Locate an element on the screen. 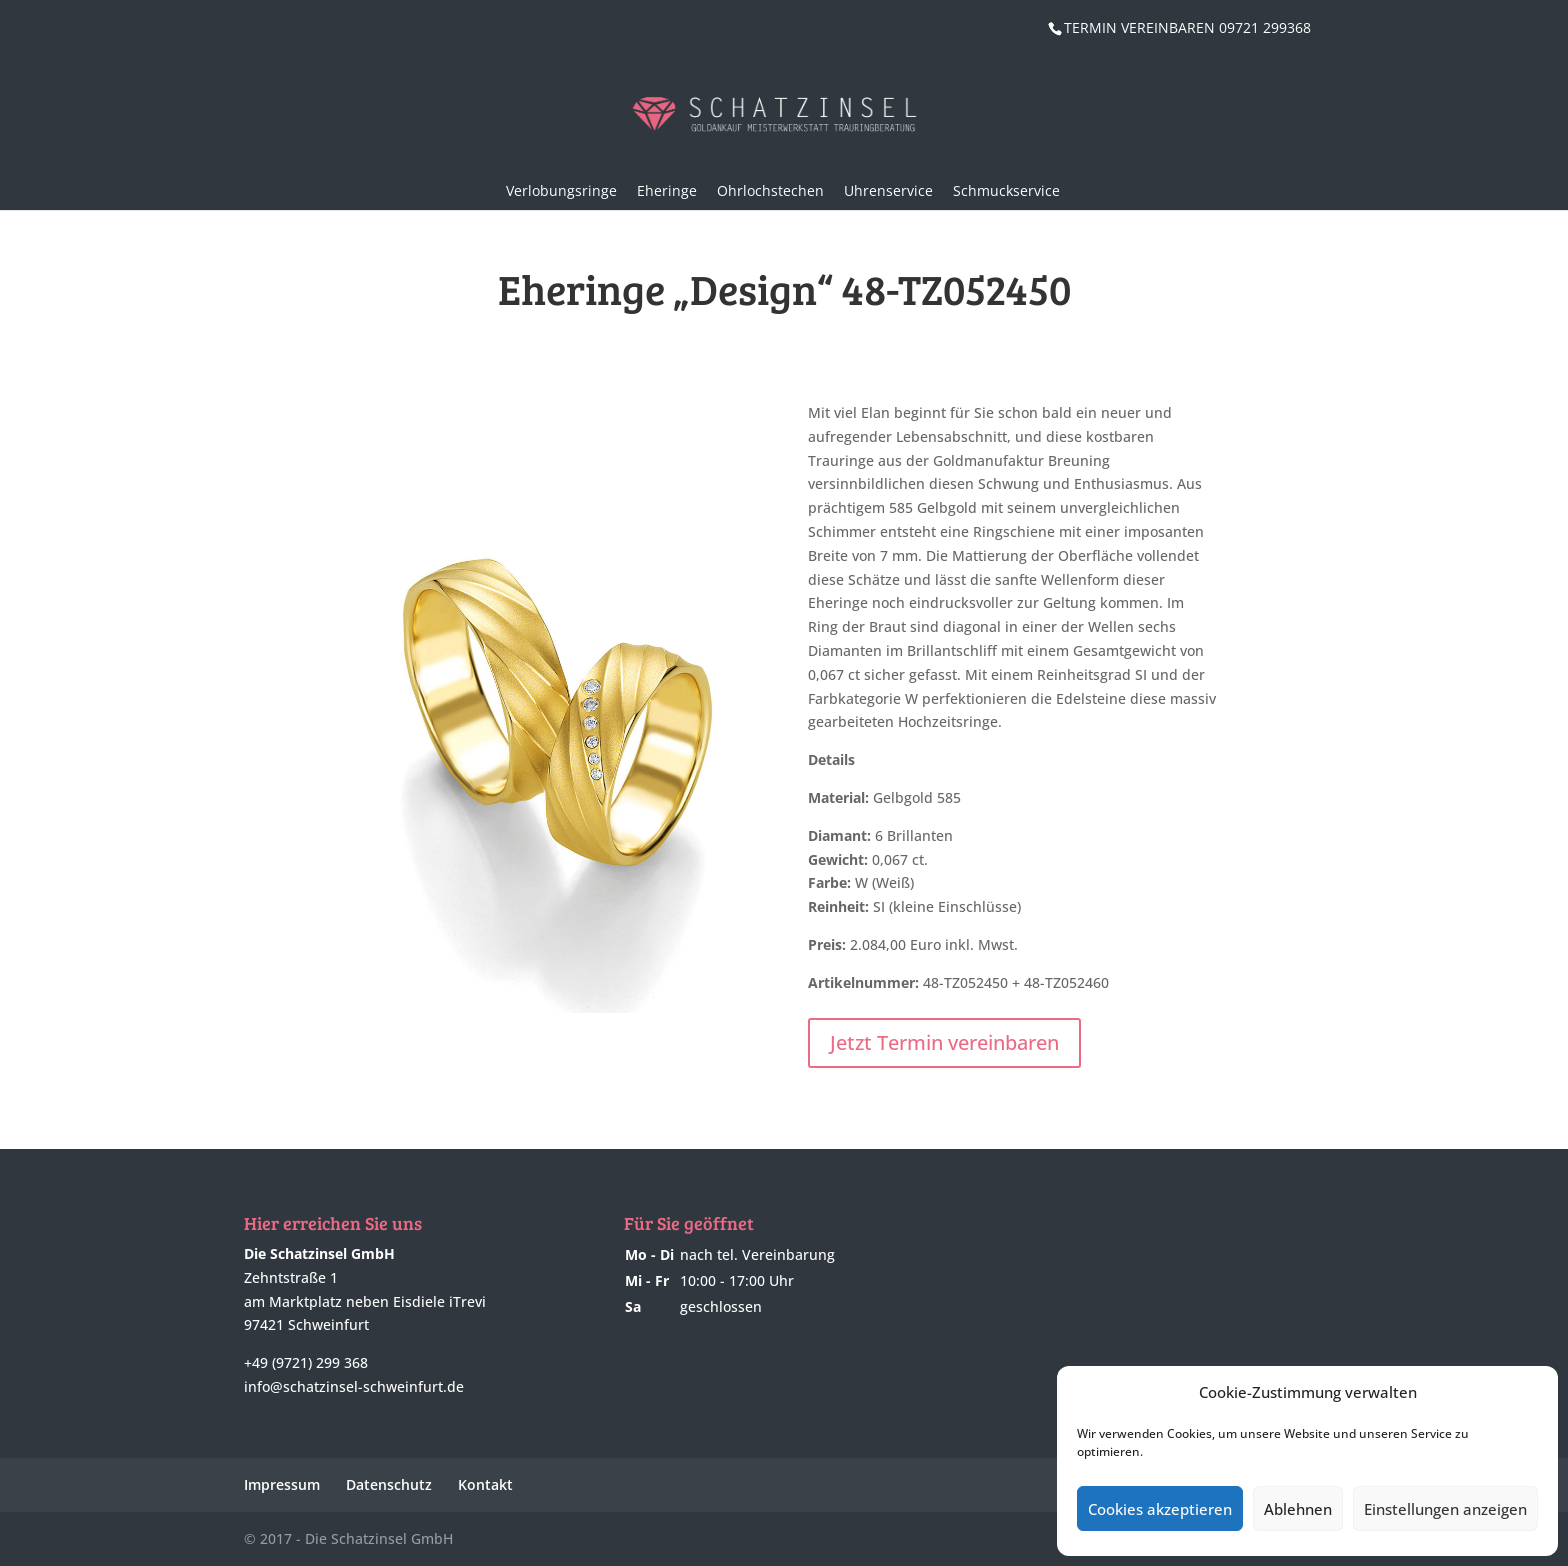 This screenshot has width=1568, height=1566. Ablehnen is located at coordinates (1298, 1509).